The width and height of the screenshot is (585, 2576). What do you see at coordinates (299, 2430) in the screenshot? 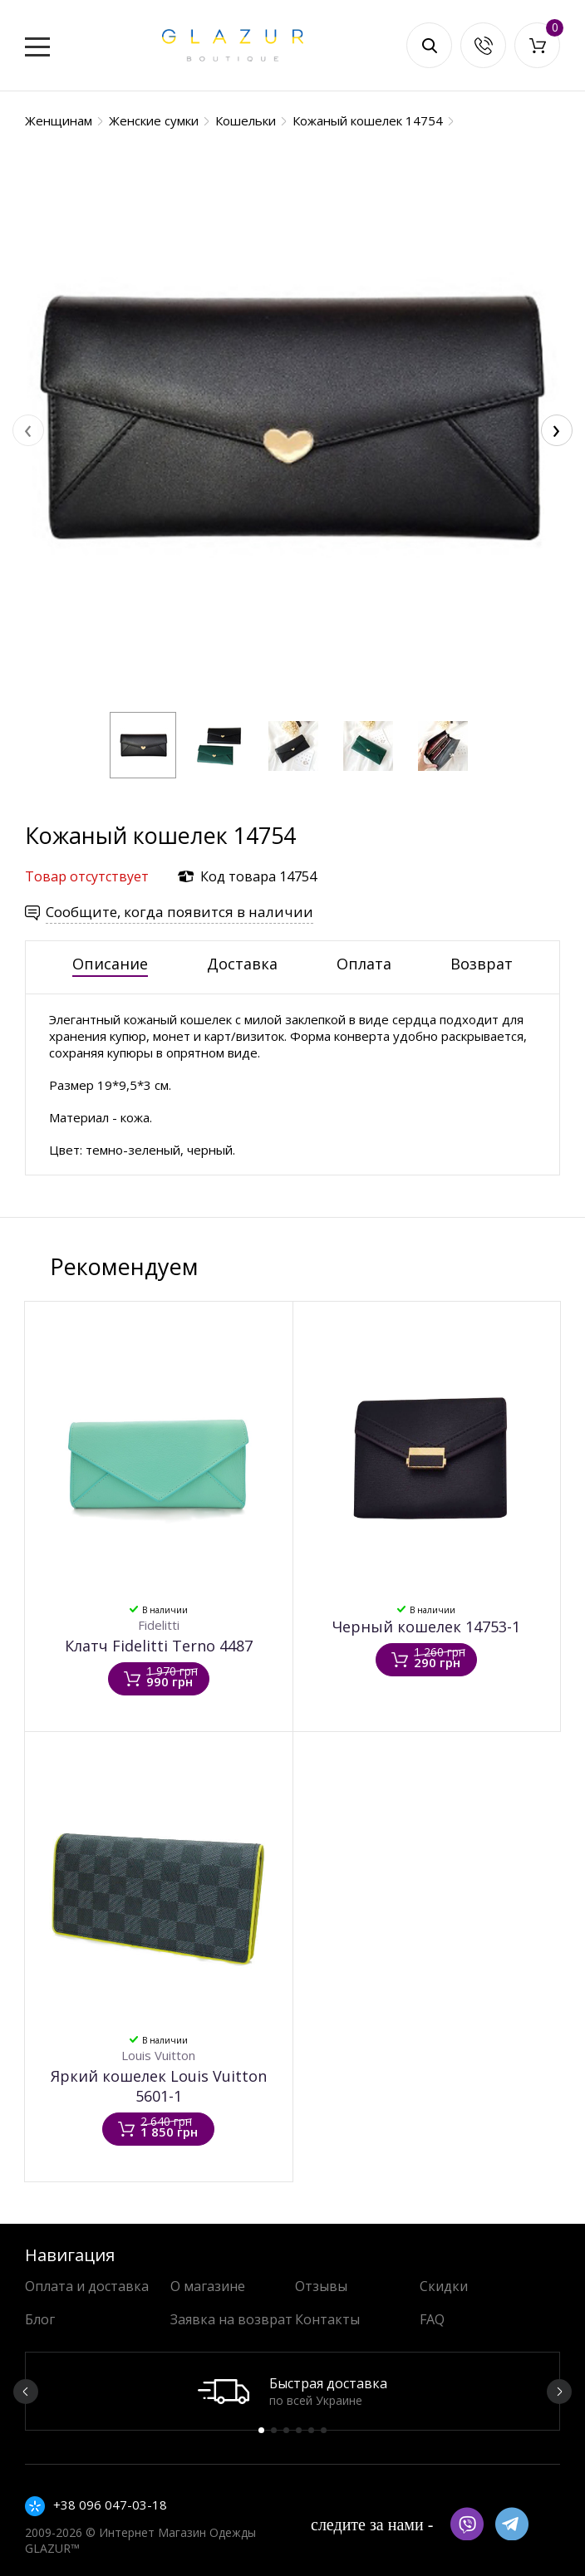
I see `4 [button]` at bounding box center [299, 2430].